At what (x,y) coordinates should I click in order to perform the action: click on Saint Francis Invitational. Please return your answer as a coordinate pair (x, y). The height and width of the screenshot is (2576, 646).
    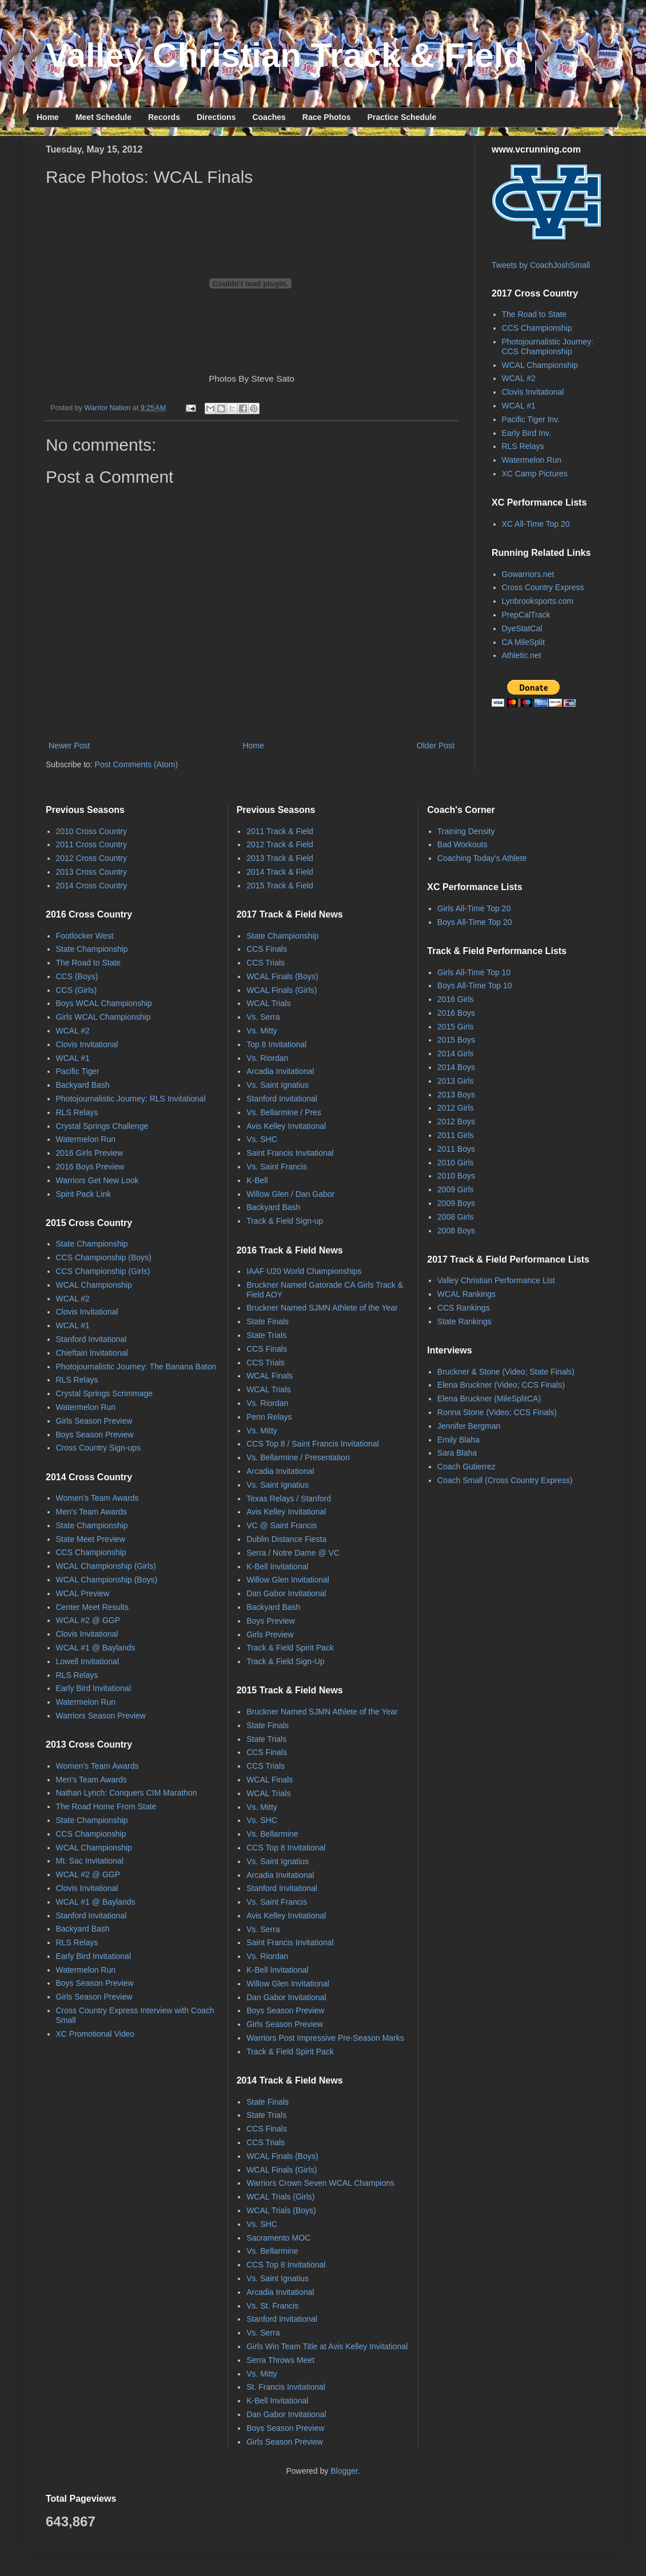
    Looking at the image, I should click on (290, 1152).